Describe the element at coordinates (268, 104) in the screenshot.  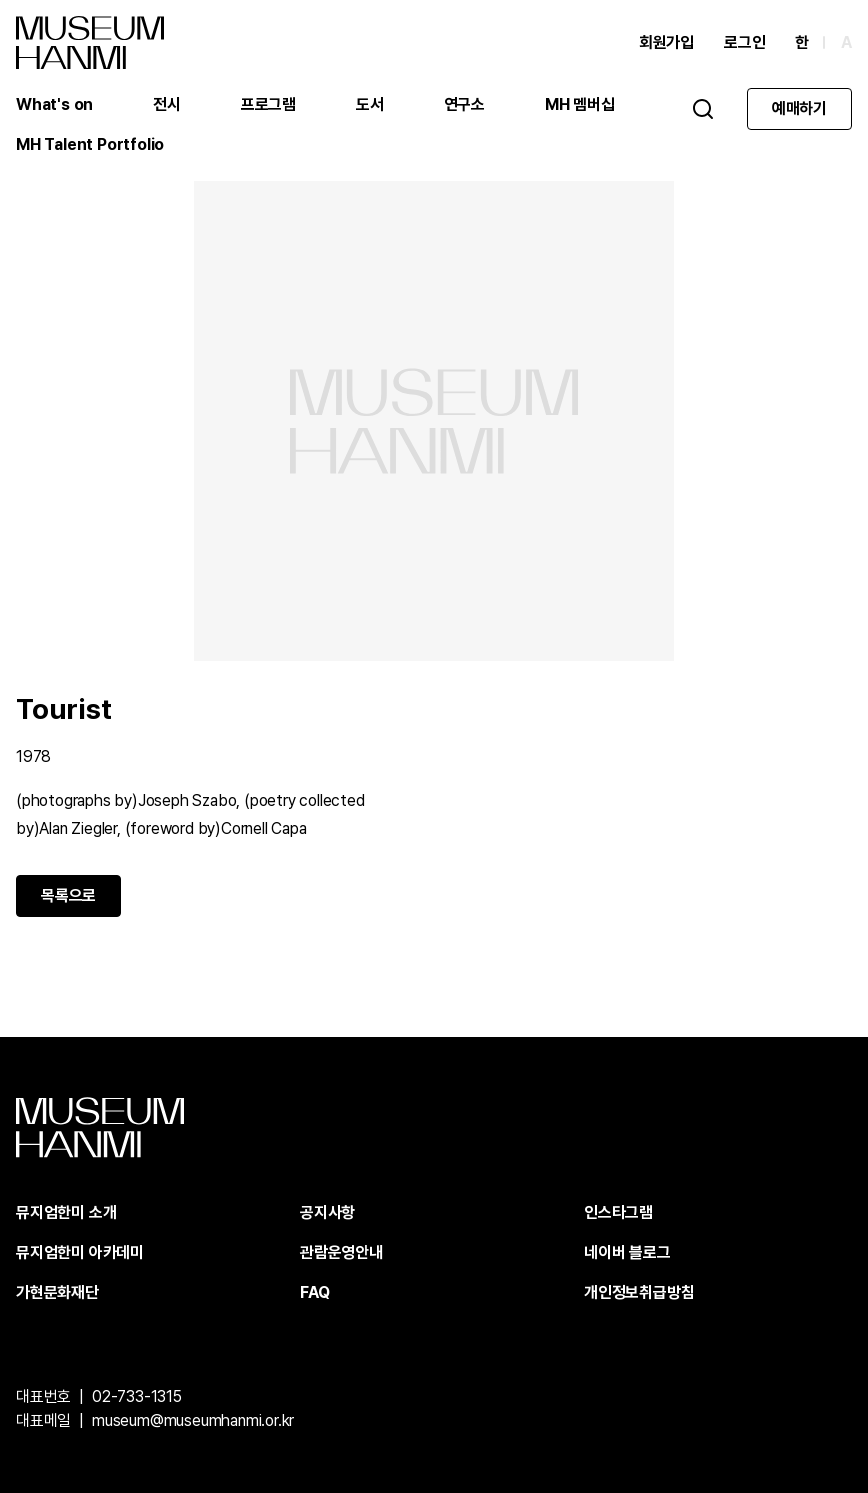
I see `프로그램` at that location.